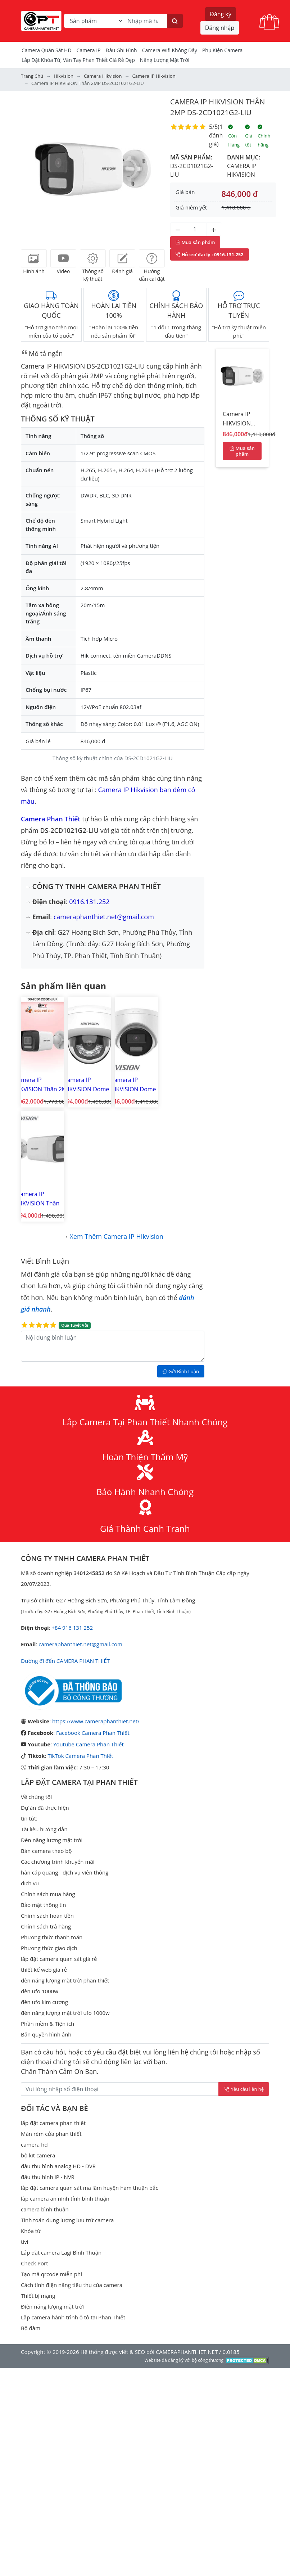  What do you see at coordinates (51, 1725) in the screenshot?
I see `Đèn năng lượng mặt trời` at bounding box center [51, 1725].